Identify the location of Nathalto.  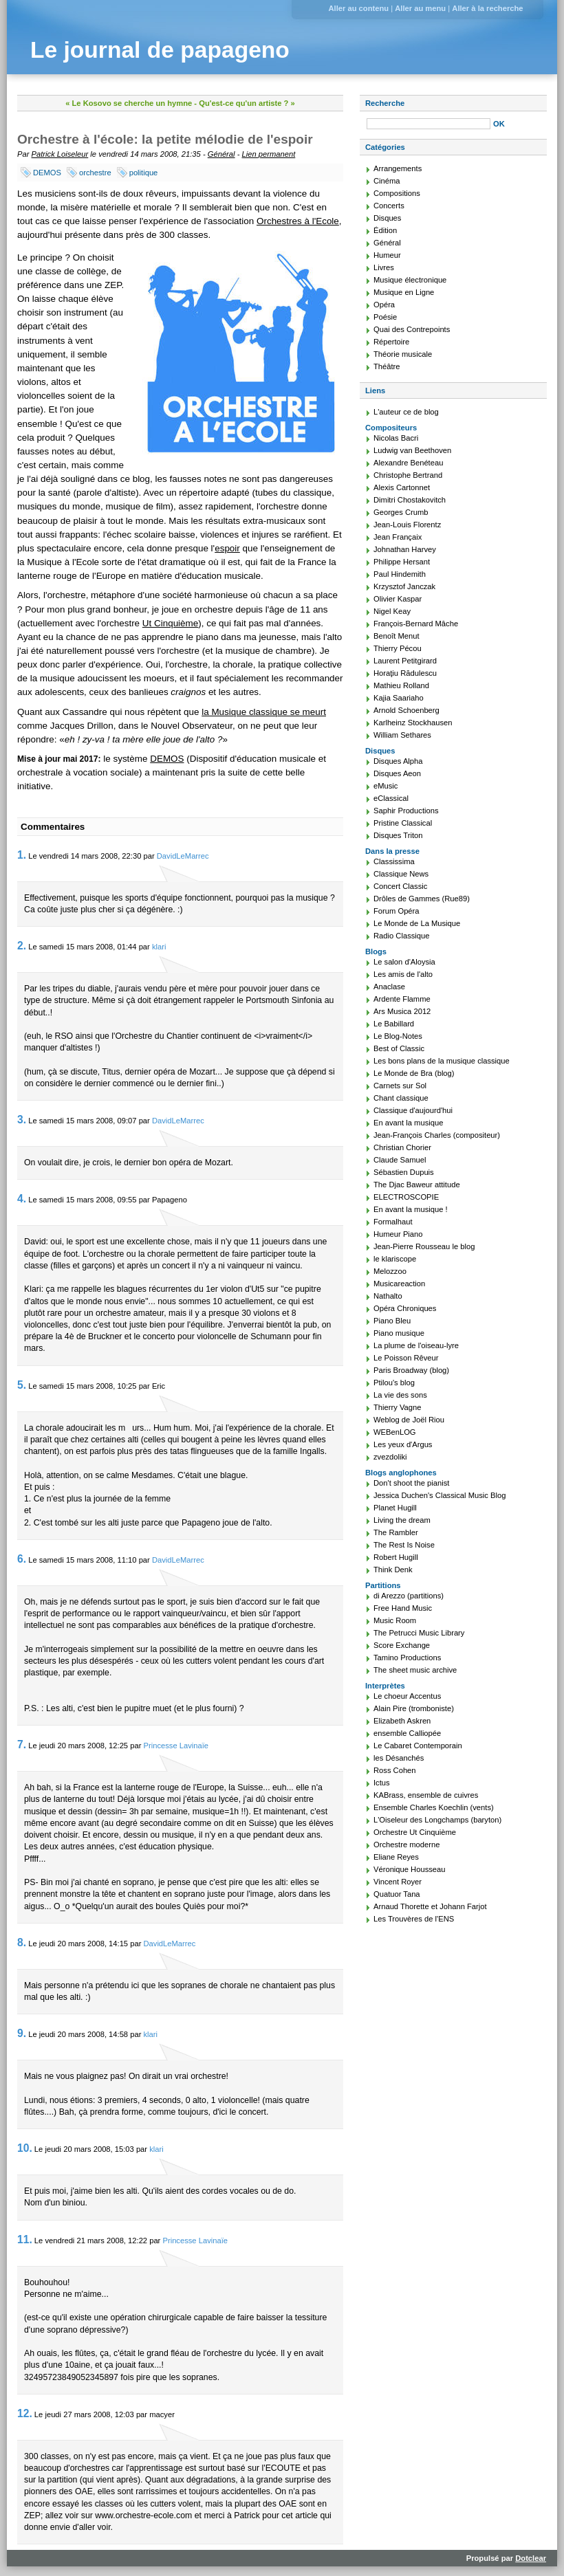
(387, 1296).